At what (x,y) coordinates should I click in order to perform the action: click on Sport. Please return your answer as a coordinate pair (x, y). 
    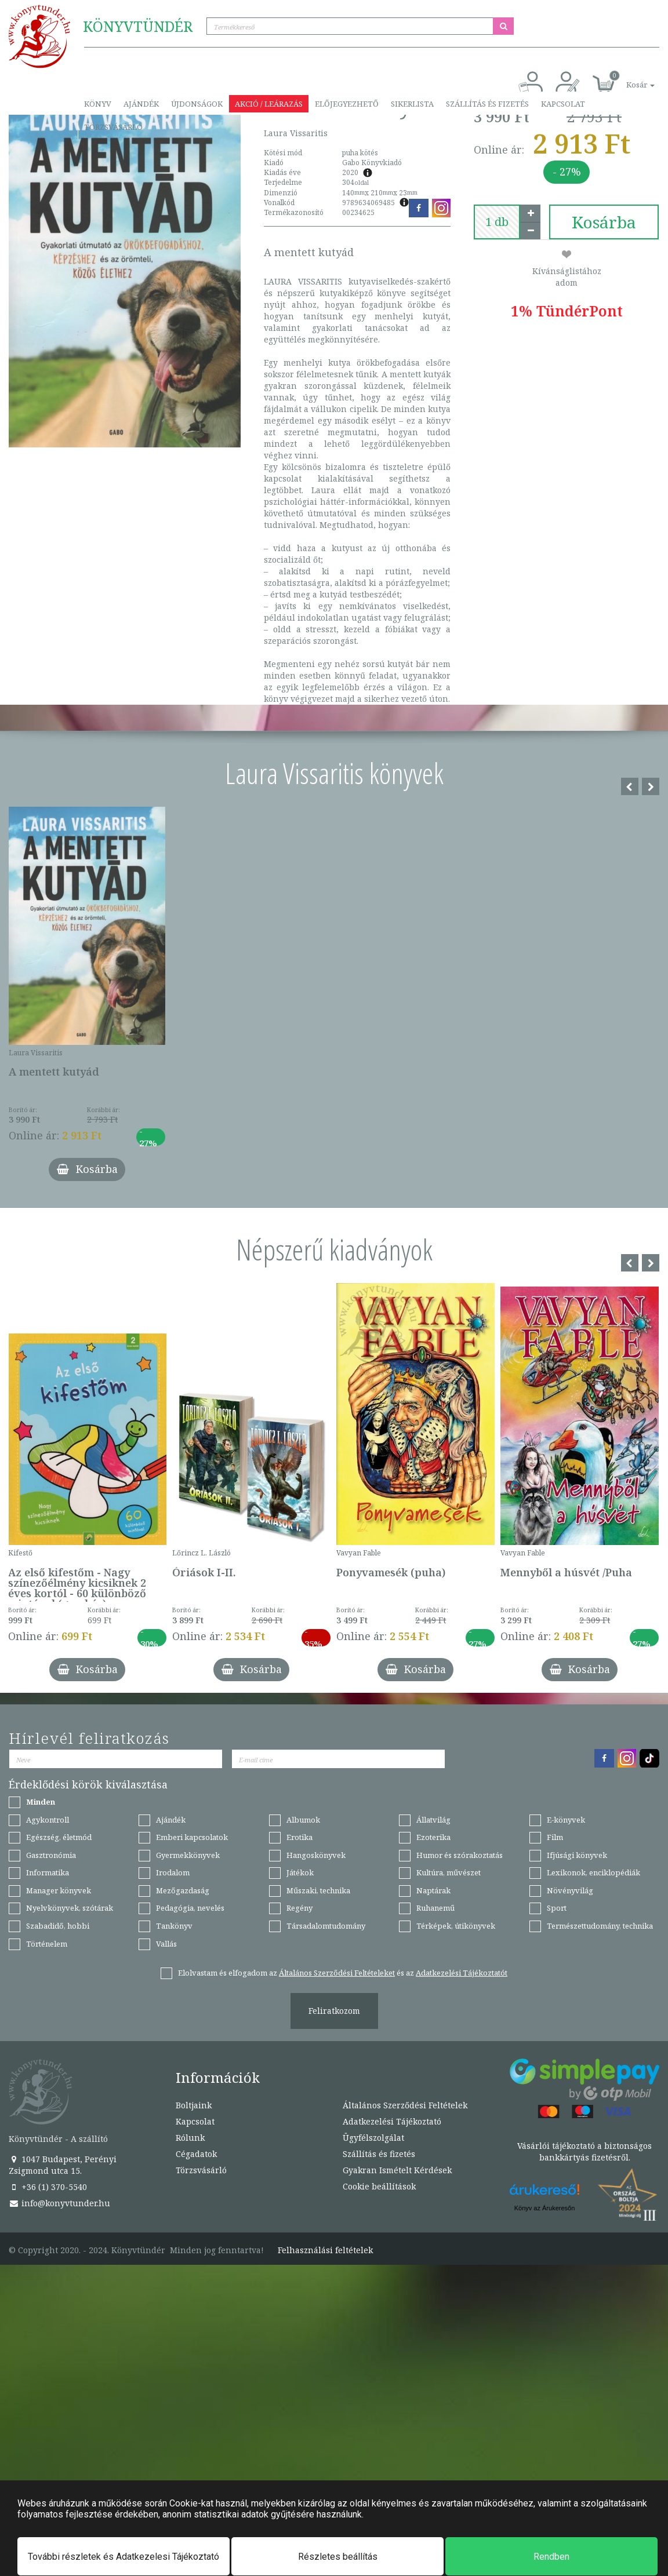
    Looking at the image, I should click on (557, 1908).